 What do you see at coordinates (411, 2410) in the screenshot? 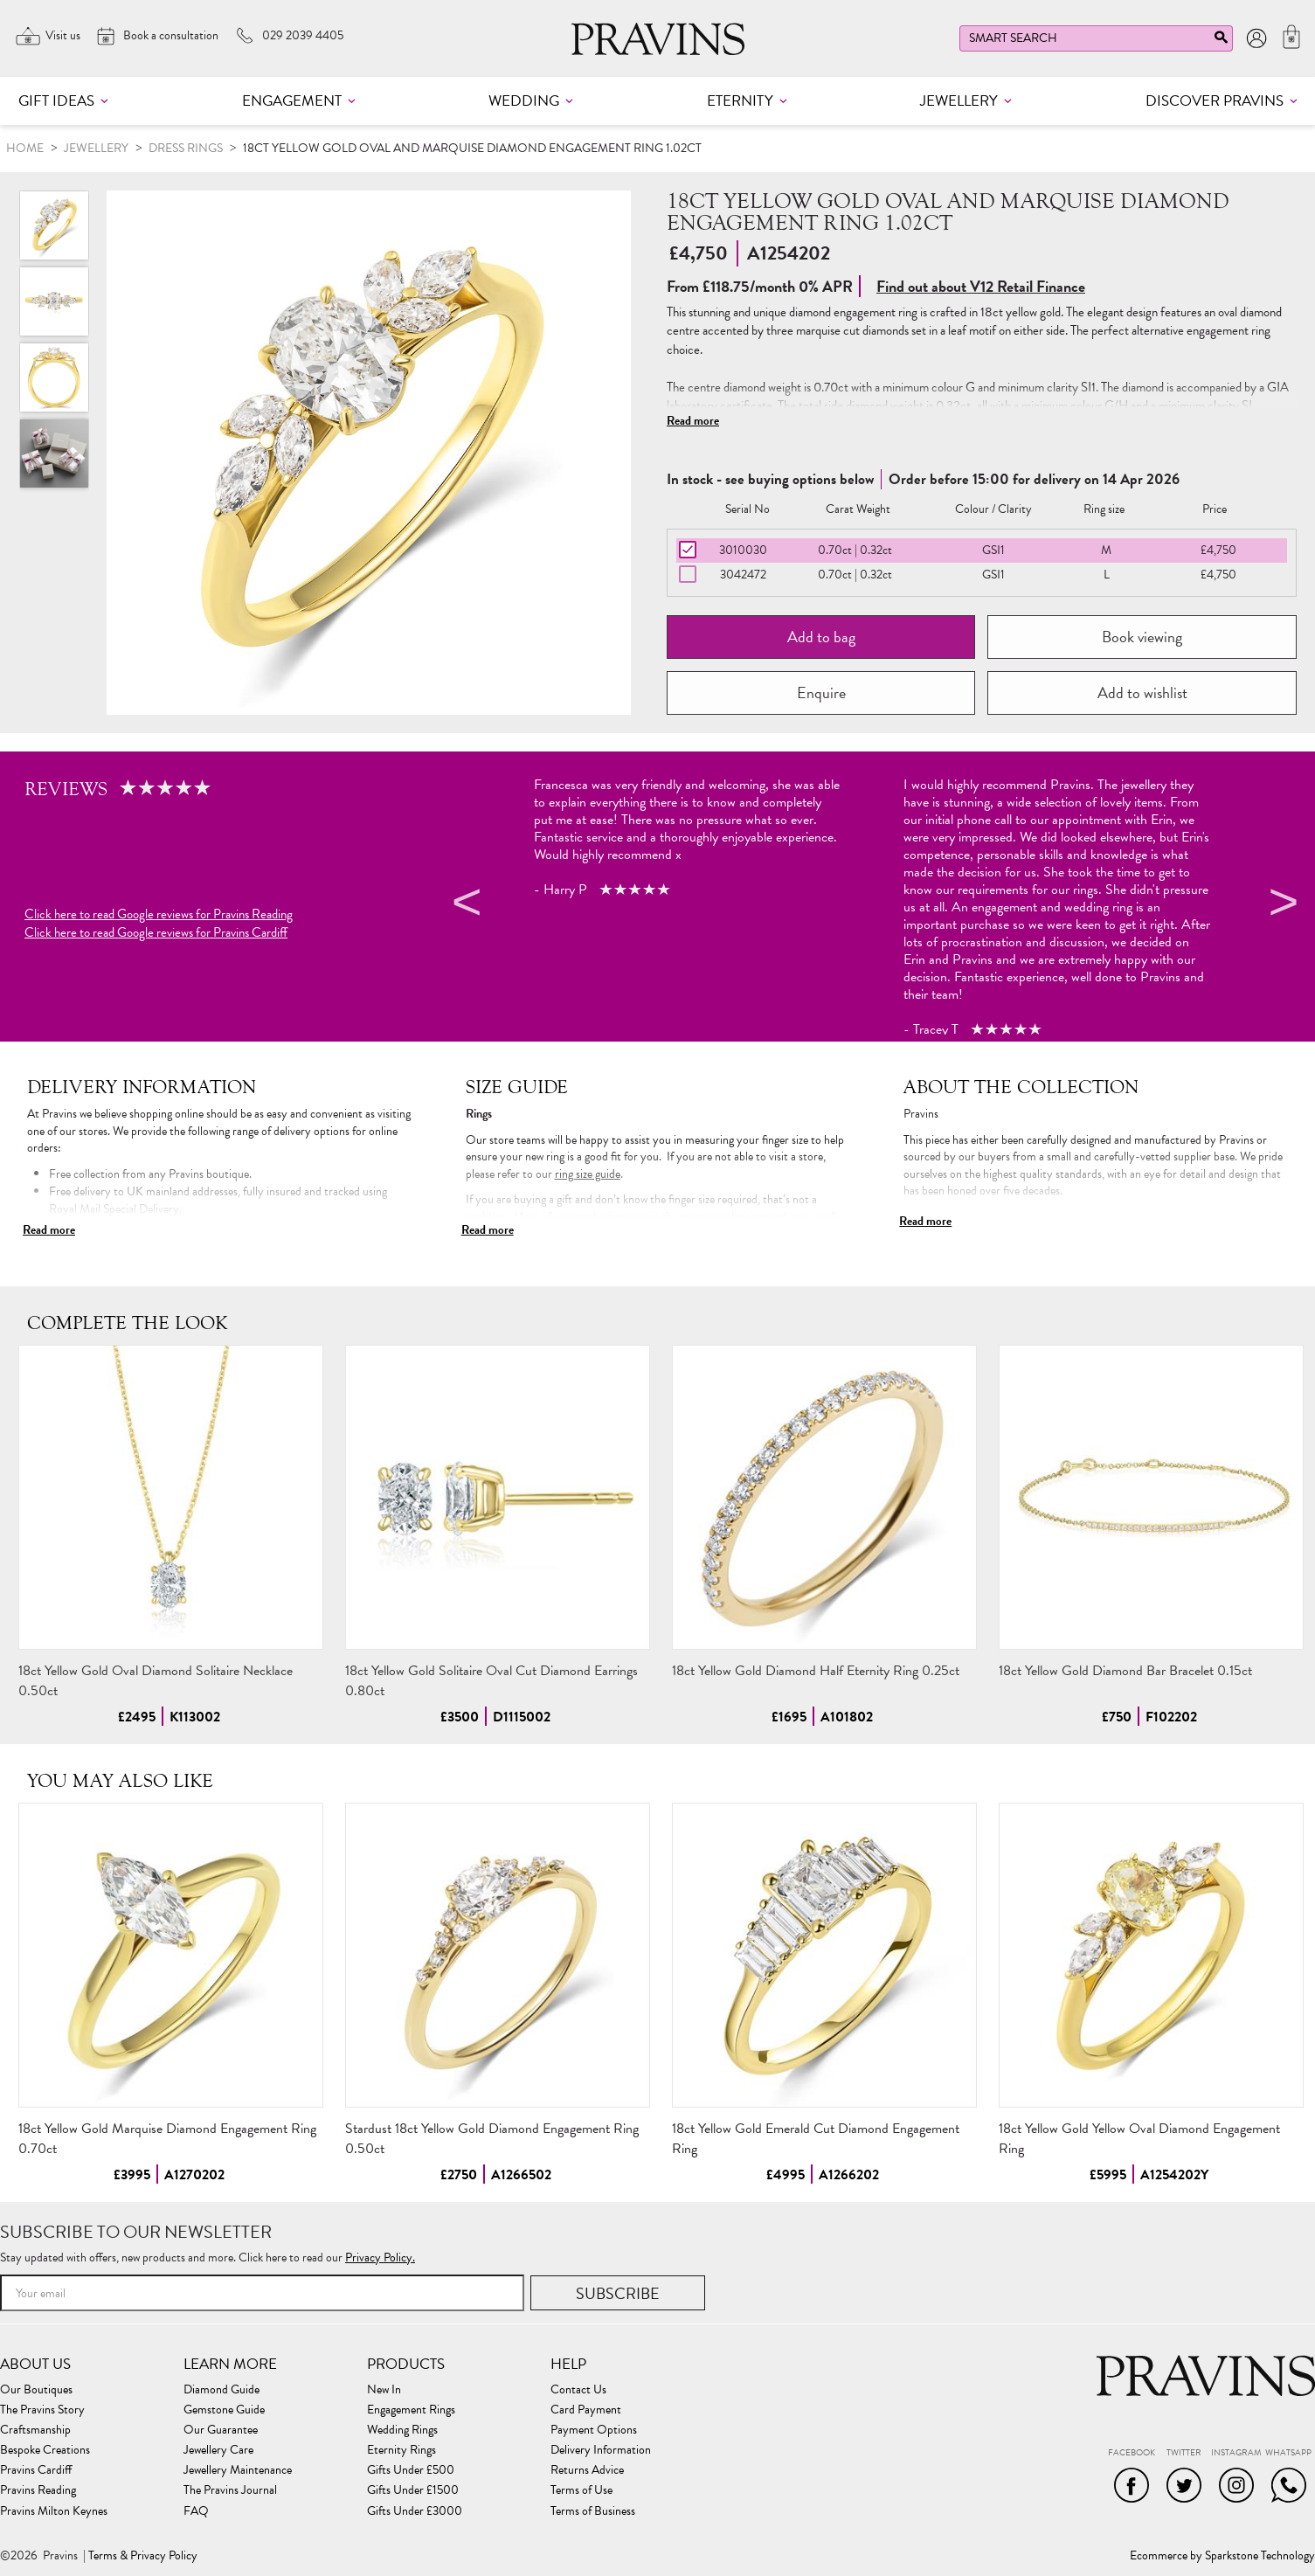
I see `Engagement Rings` at bounding box center [411, 2410].